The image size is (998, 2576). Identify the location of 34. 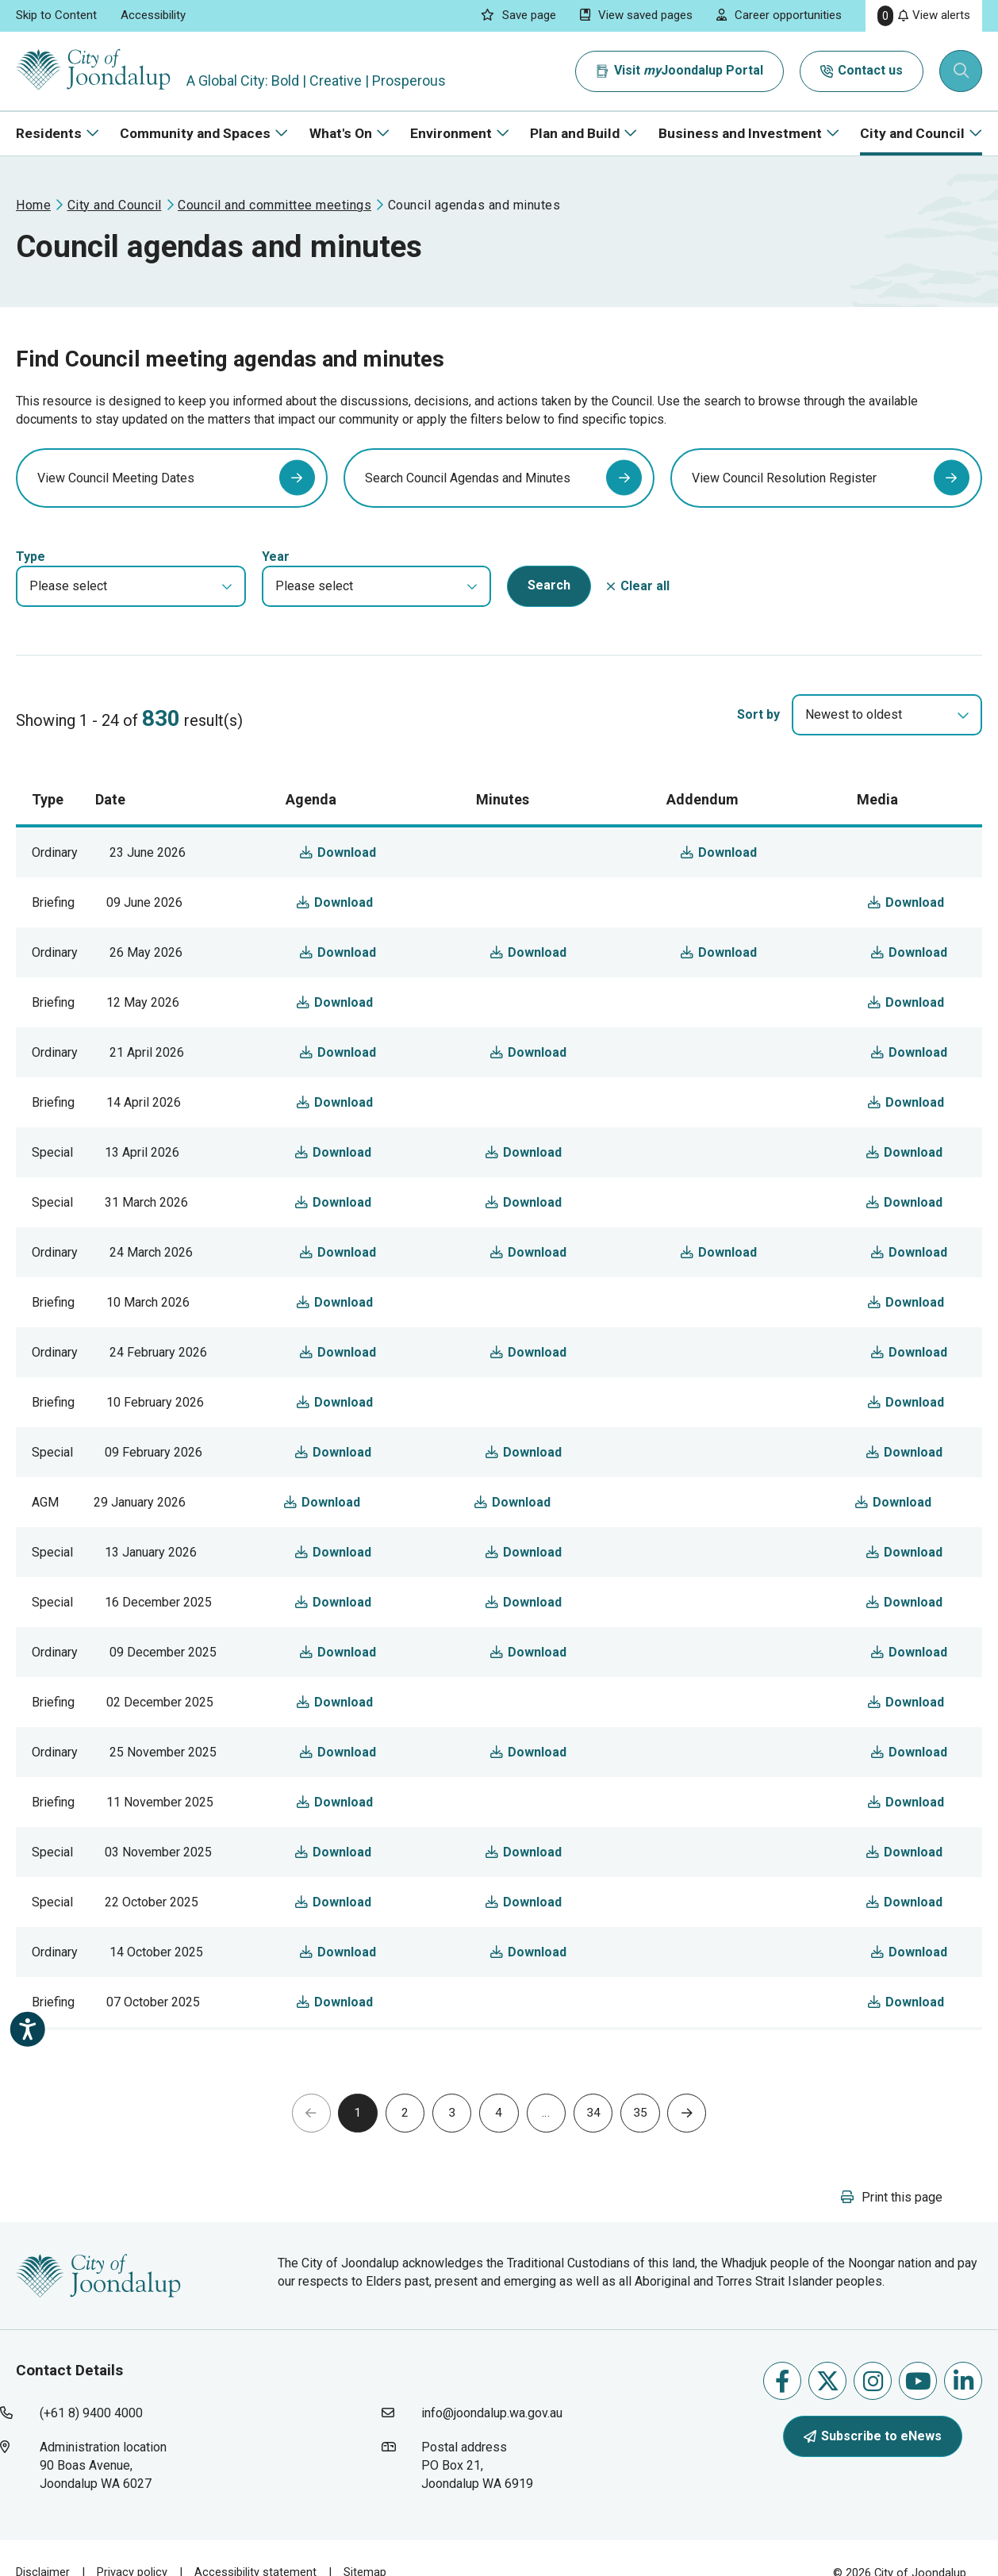
(600, 2146).